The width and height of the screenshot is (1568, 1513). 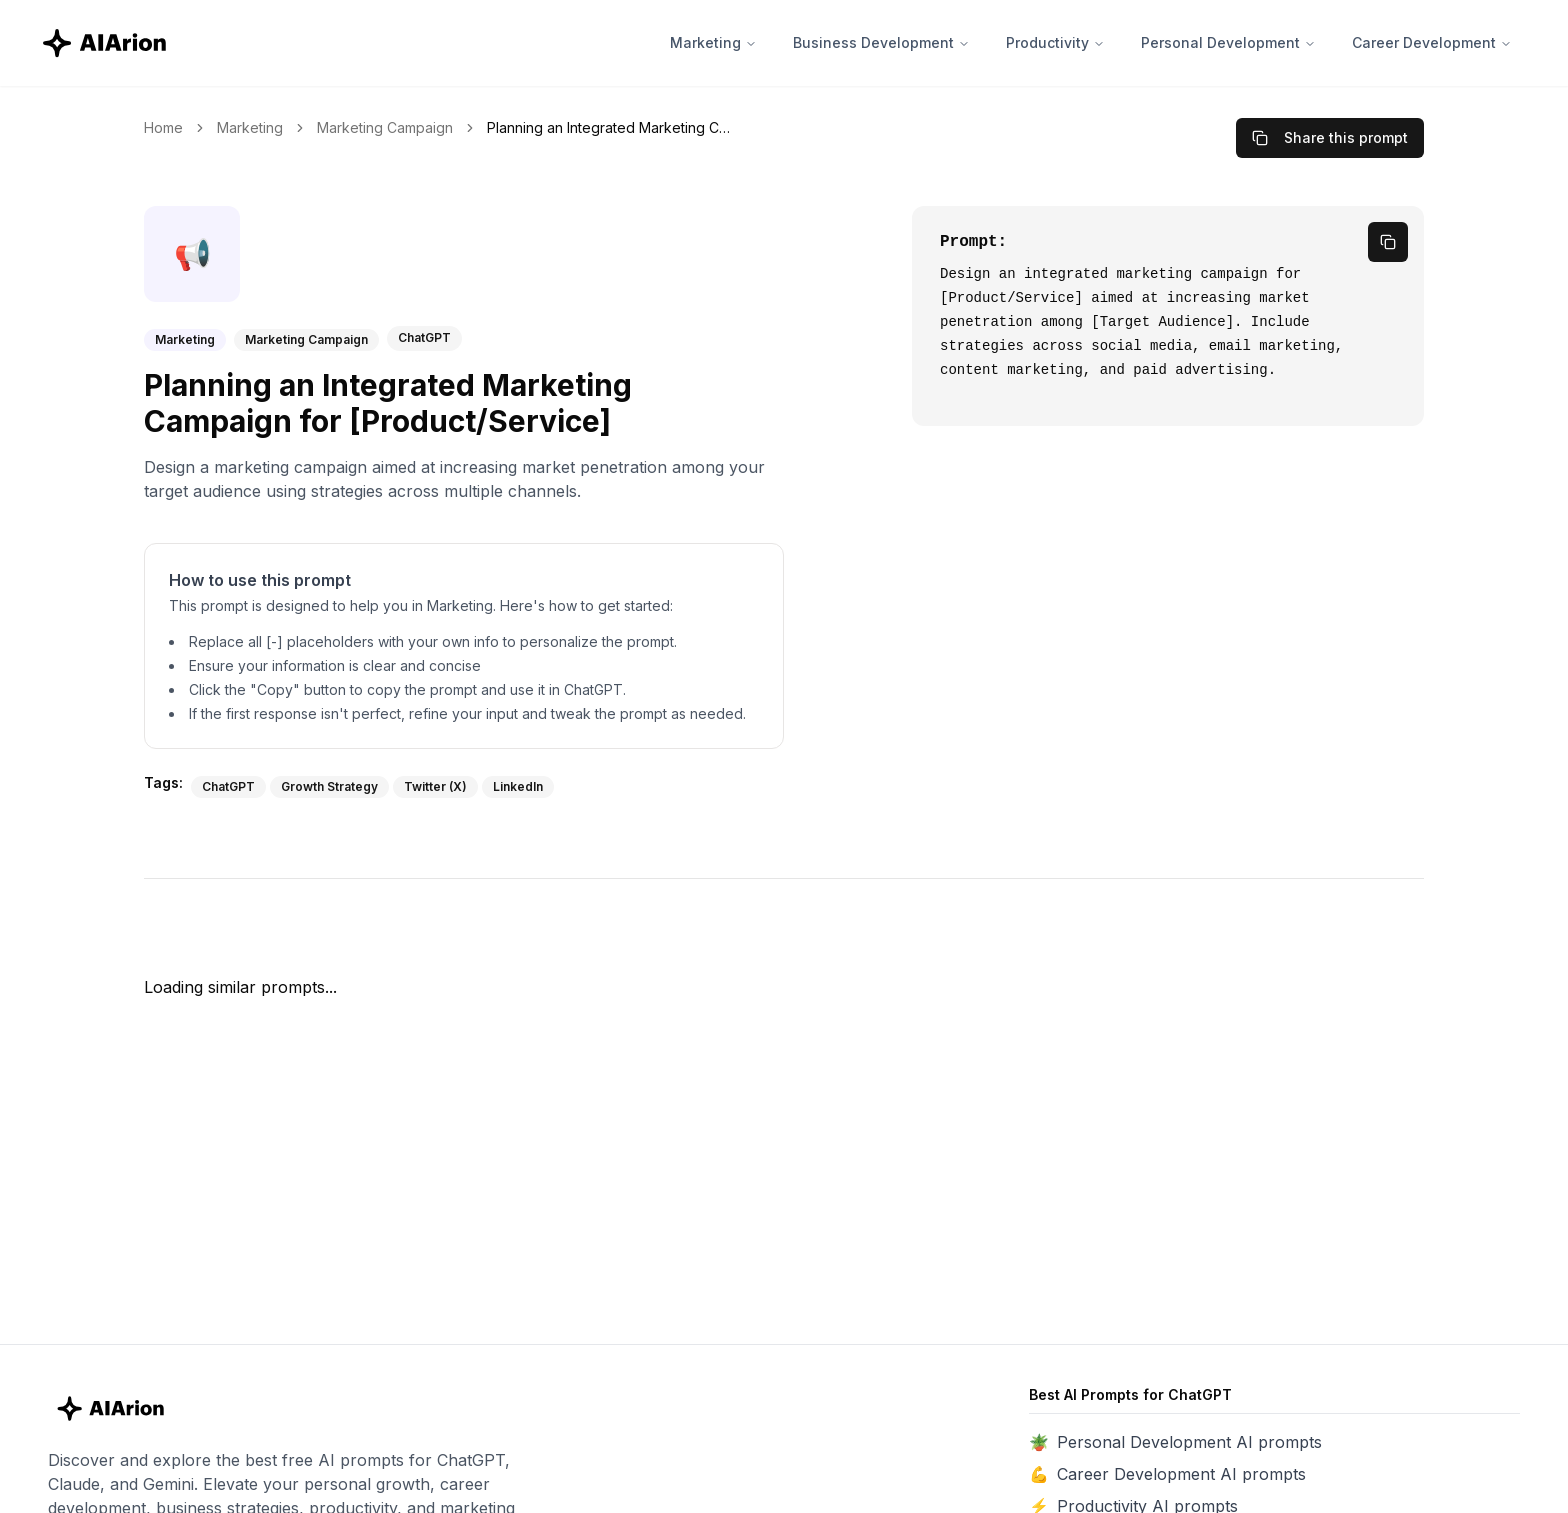 I want to click on Productivity, so click(x=1055, y=42).